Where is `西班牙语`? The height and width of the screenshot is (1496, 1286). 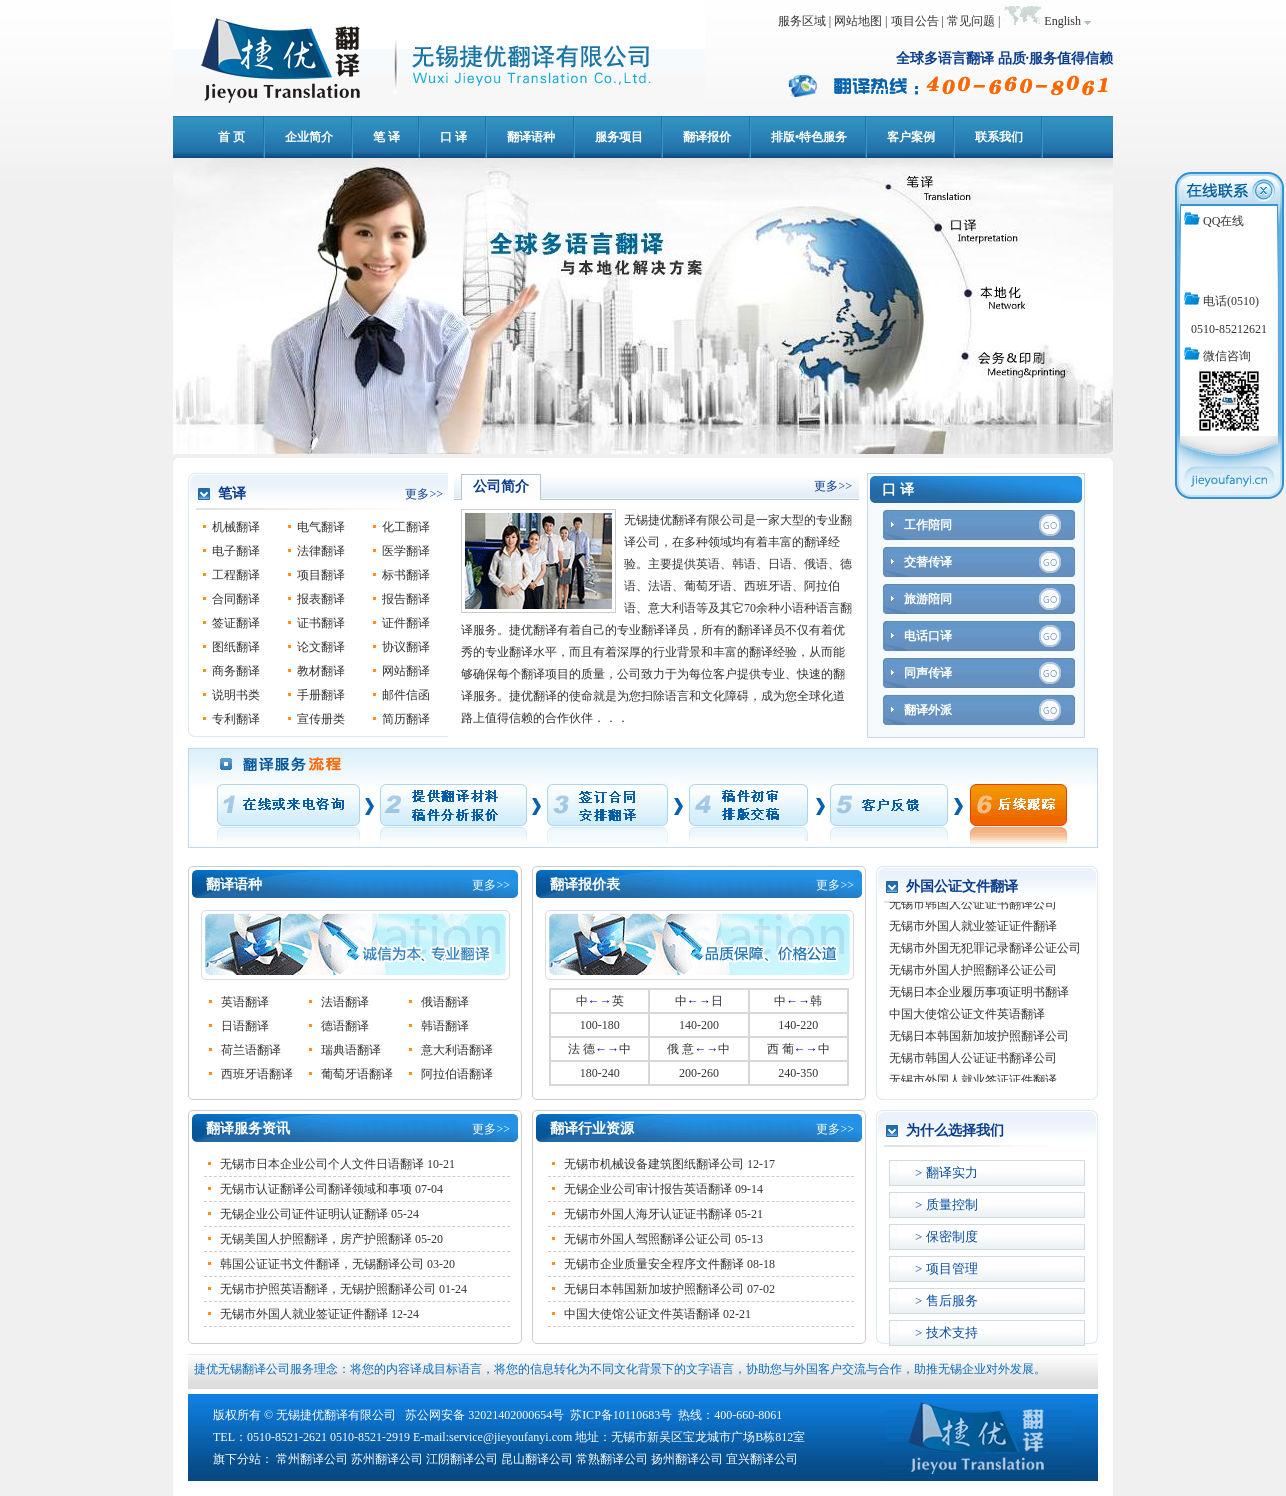
西班牙语 is located at coordinates (768, 586).